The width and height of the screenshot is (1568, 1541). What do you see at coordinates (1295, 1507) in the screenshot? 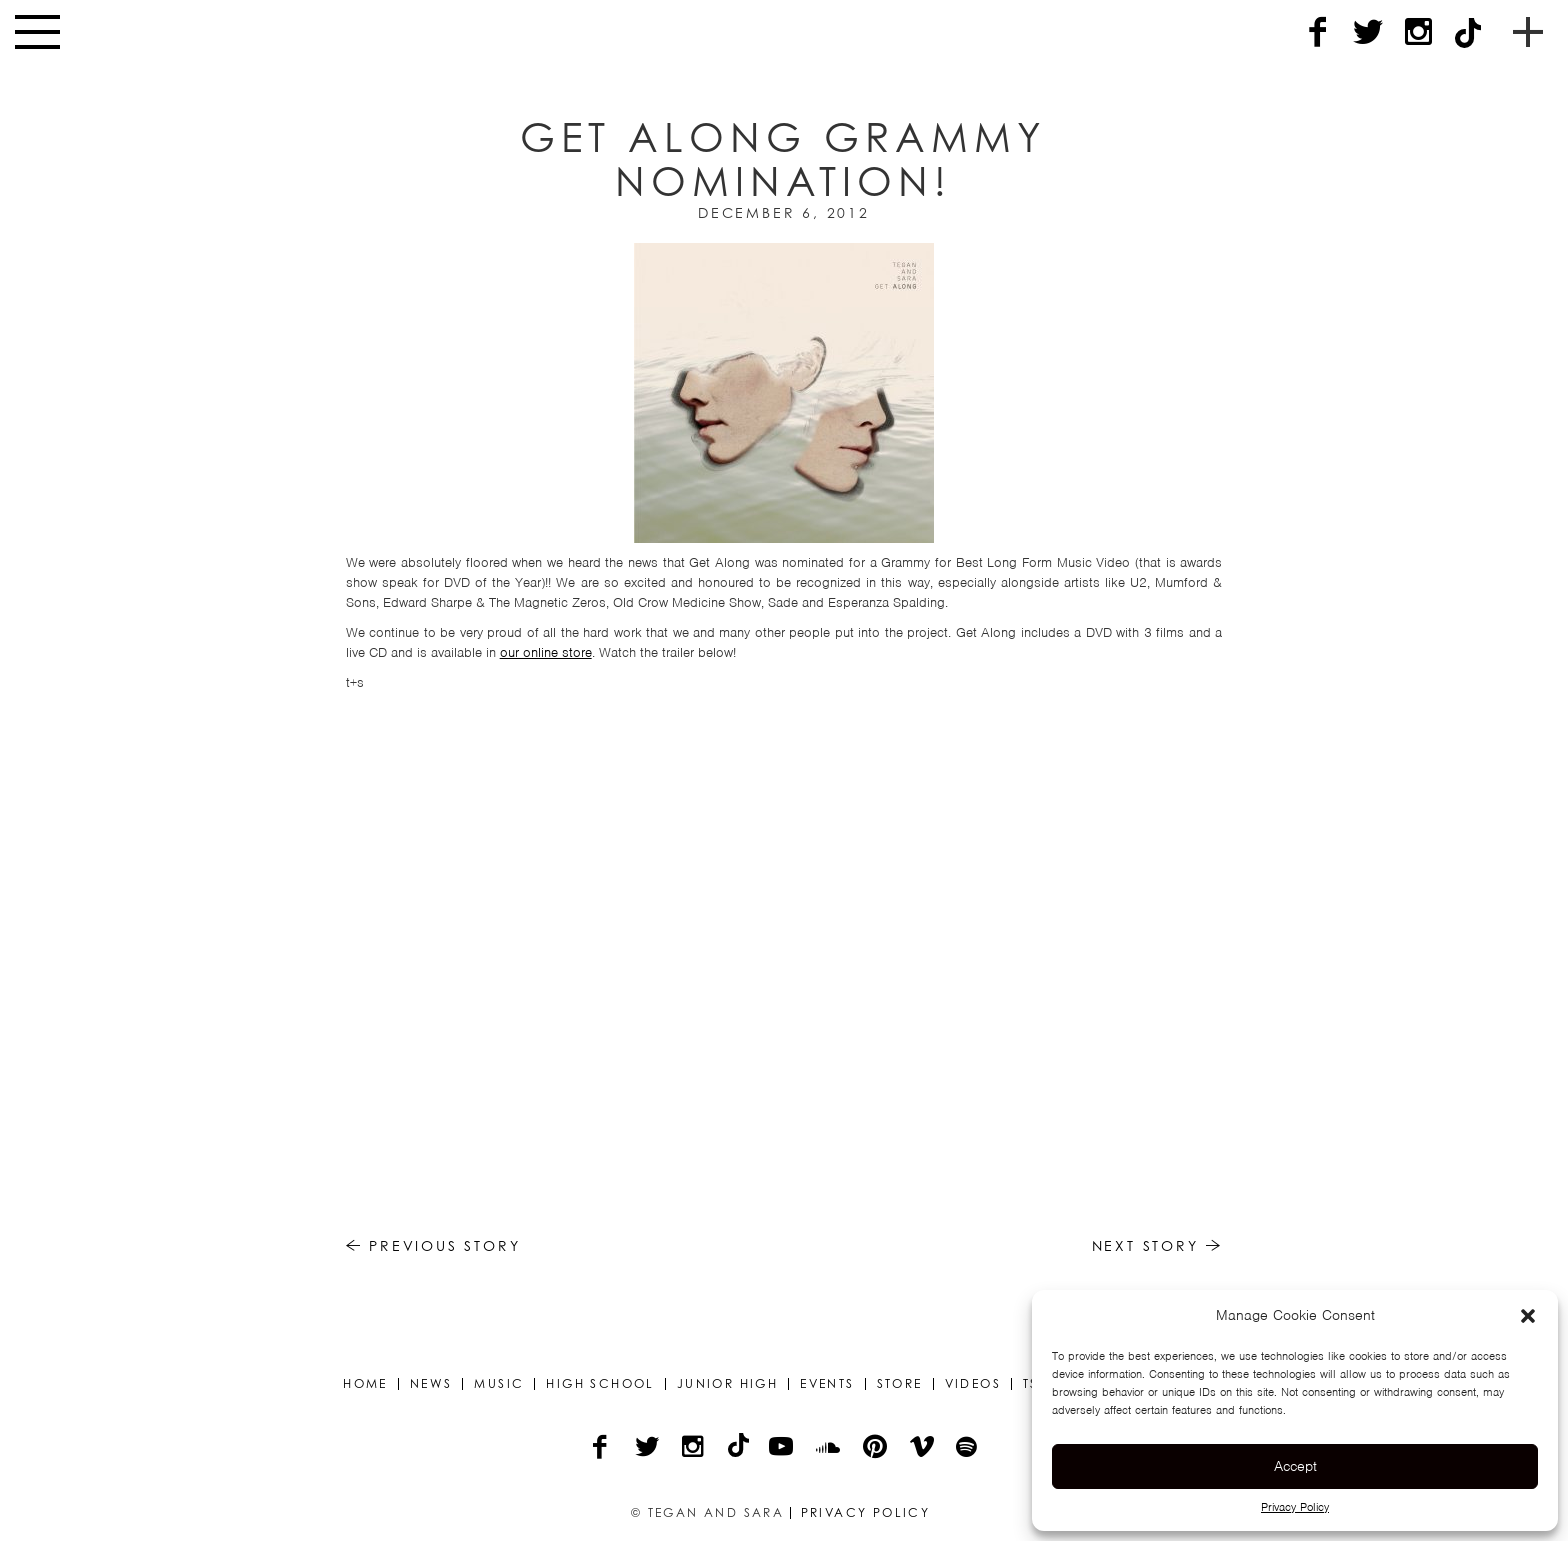
I see `Privacy Policy` at bounding box center [1295, 1507].